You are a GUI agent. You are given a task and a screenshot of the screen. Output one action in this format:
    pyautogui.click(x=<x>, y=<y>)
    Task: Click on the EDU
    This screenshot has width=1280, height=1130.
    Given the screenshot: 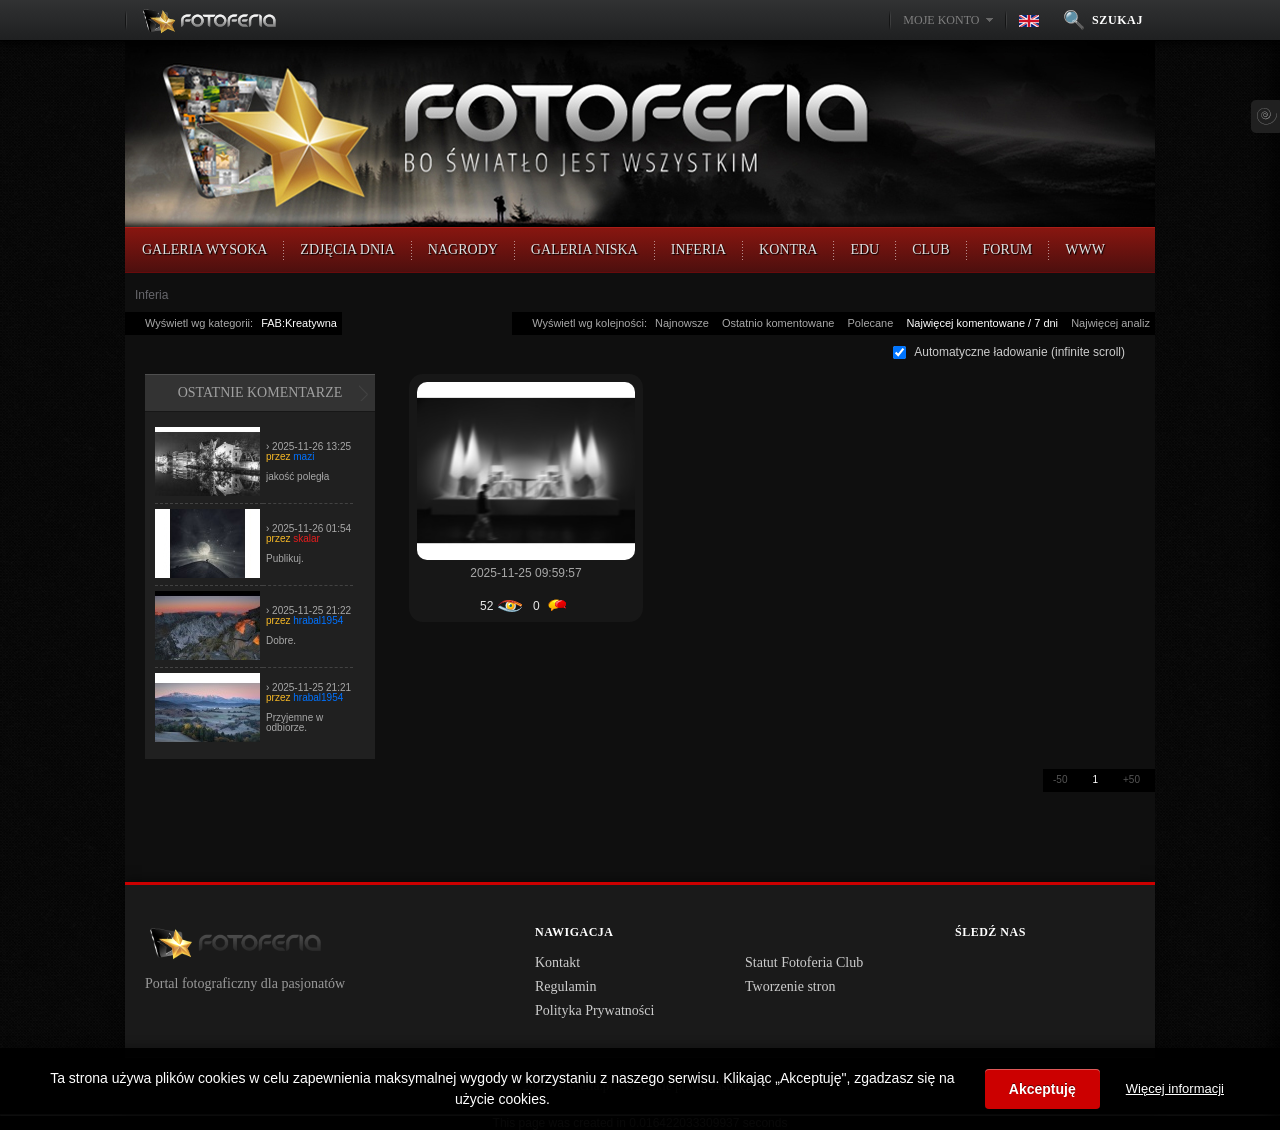 What is the action you would take?
    pyautogui.click(x=864, y=249)
    